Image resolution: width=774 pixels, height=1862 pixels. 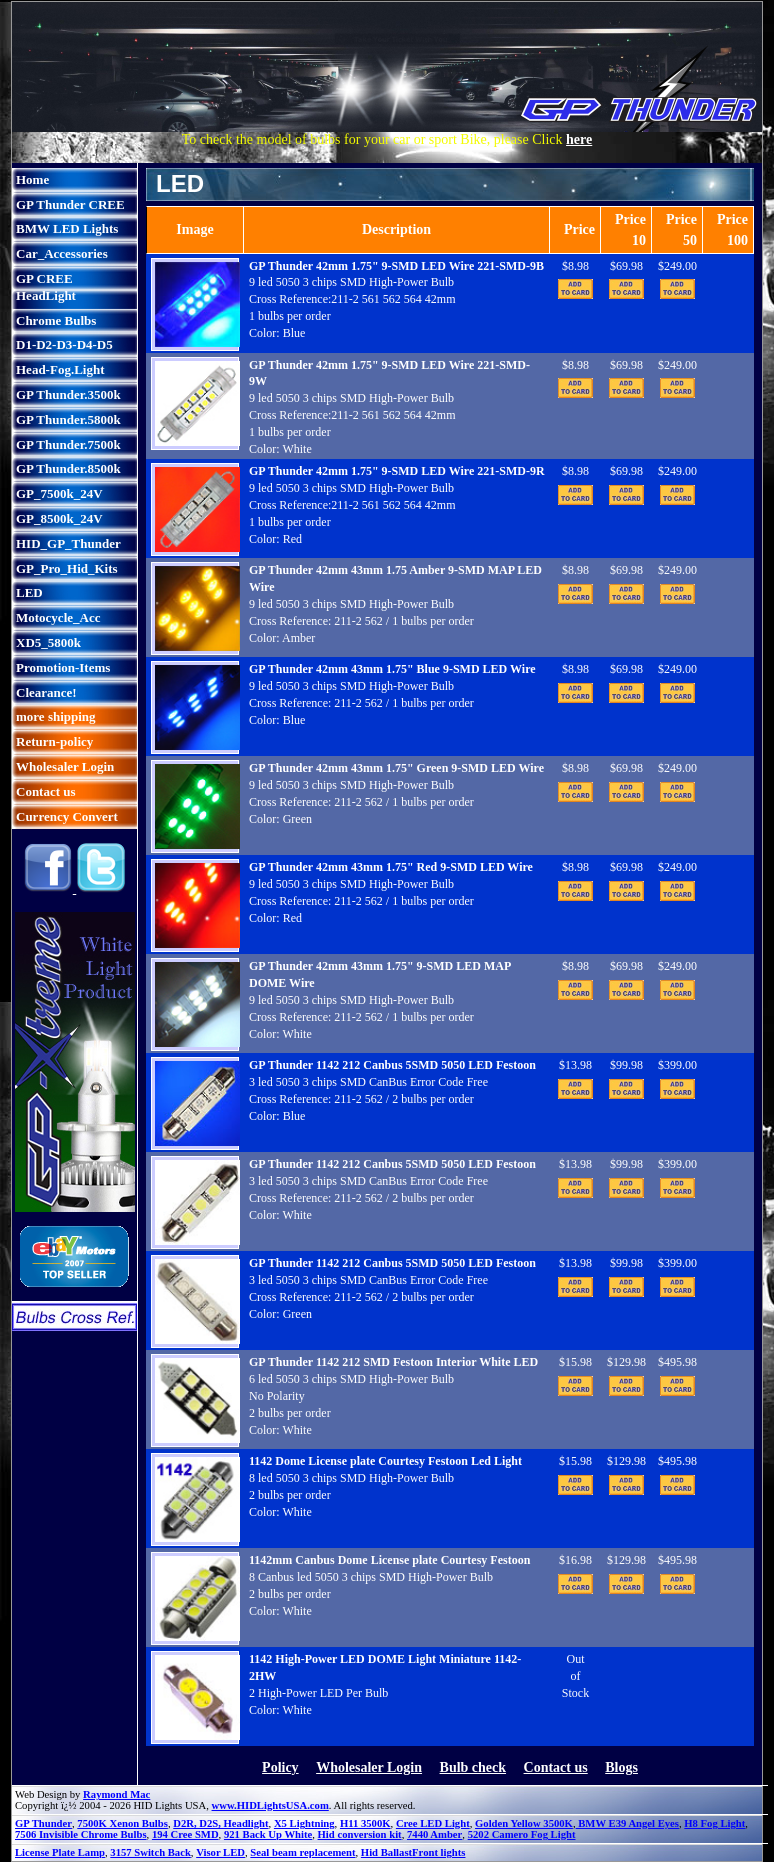 What do you see at coordinates (433, 1823) in the screenshot?
I see `Cree LED Light` at bounding box center [433, 1823].